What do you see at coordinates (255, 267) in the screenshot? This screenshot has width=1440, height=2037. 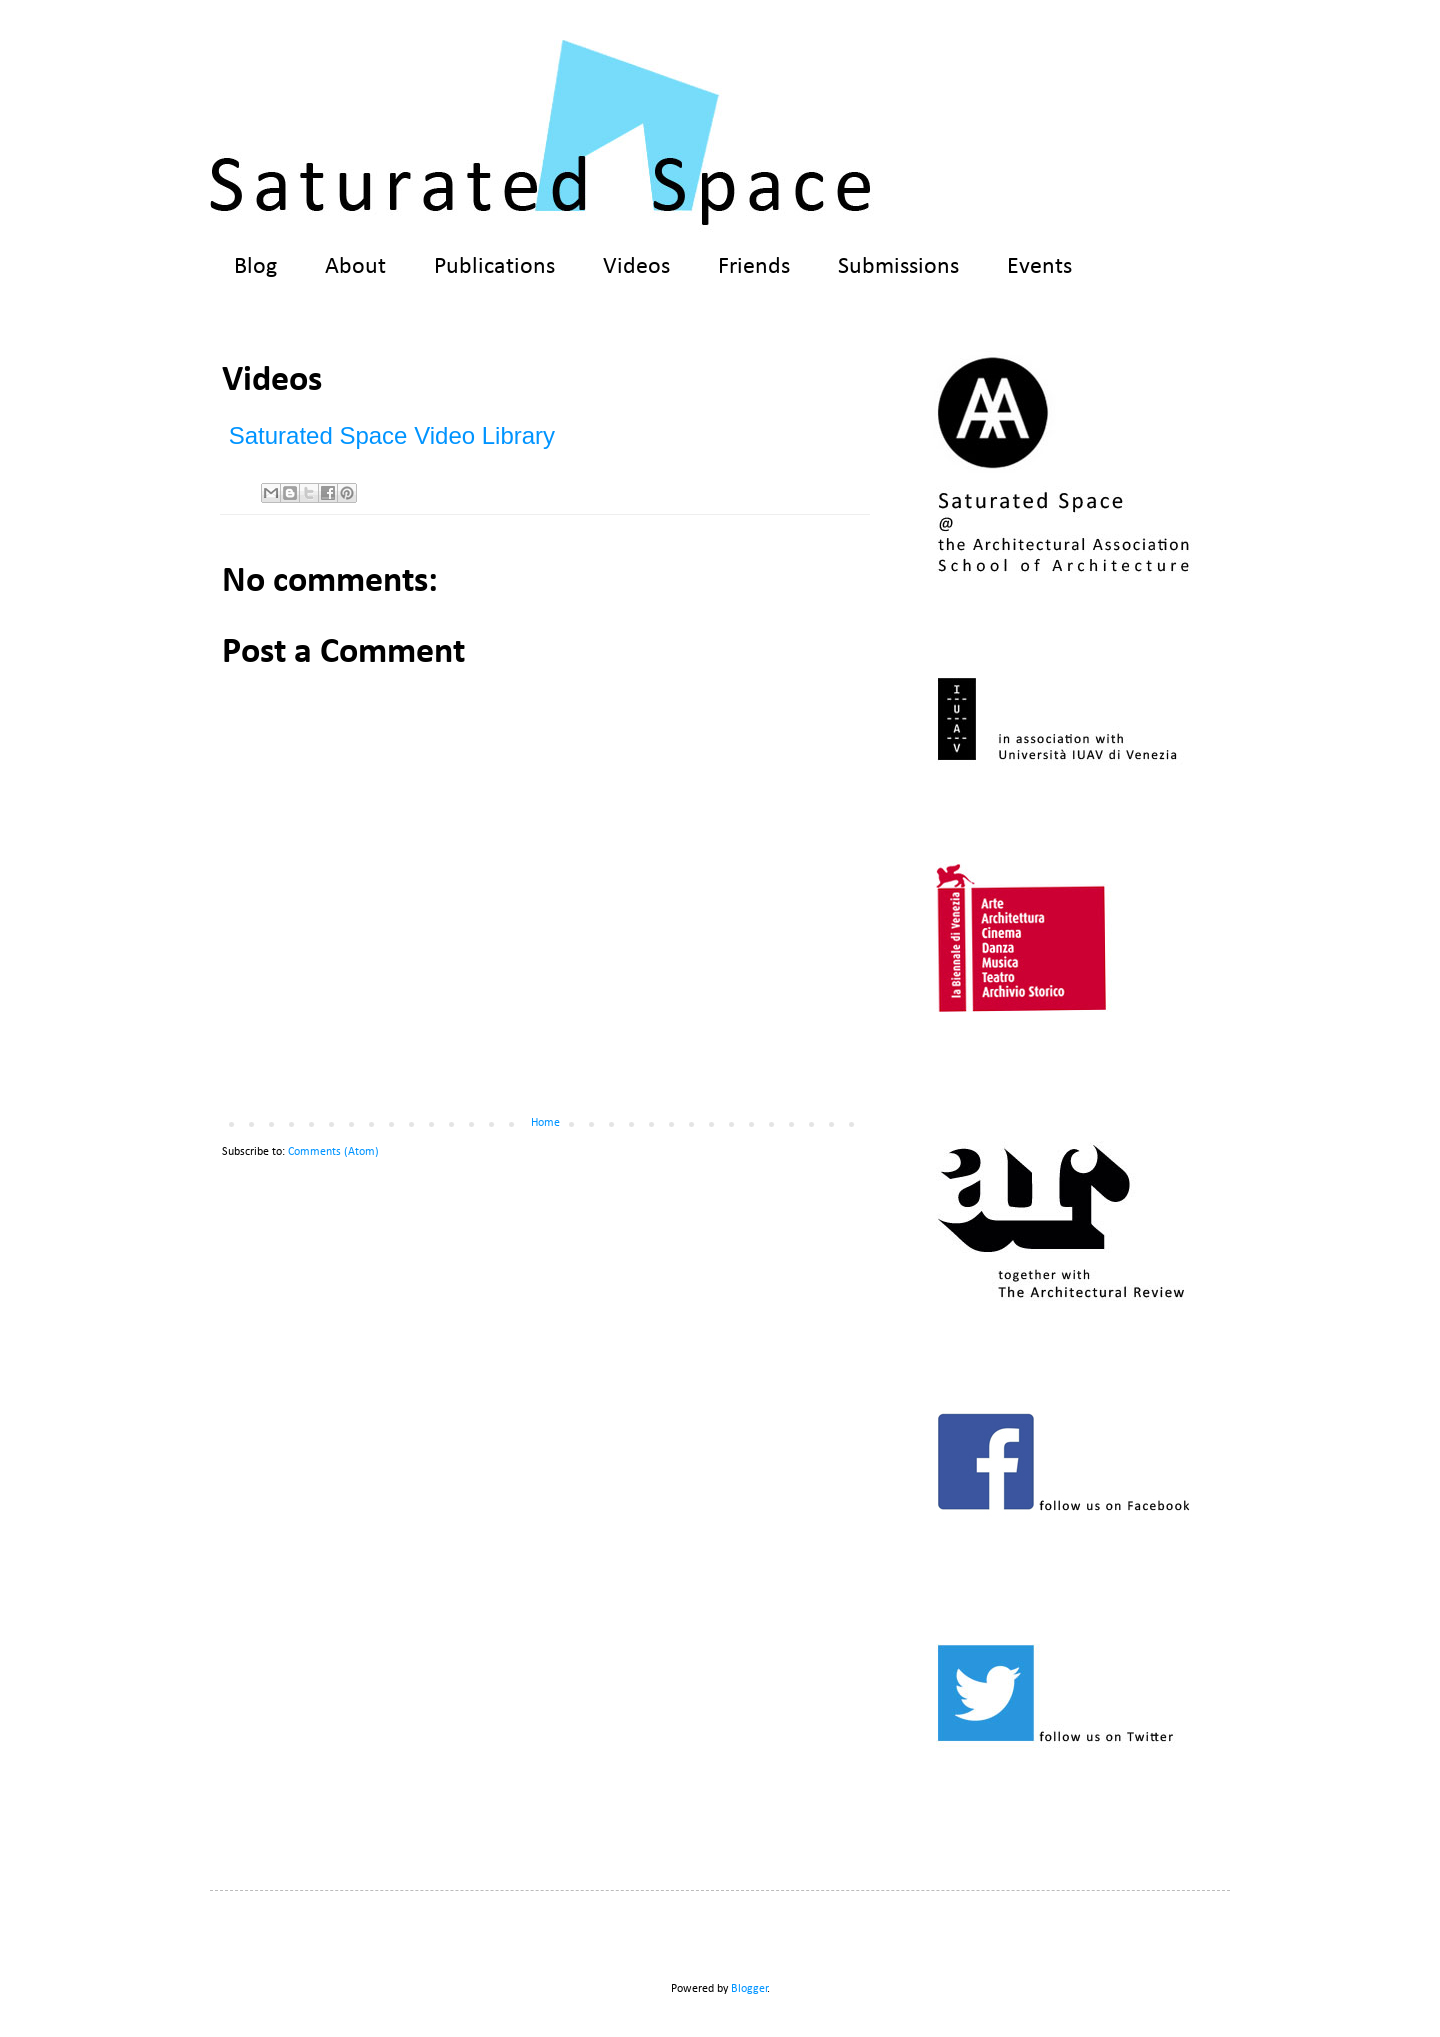 I see `Blog` at bounding box center [255, 267].